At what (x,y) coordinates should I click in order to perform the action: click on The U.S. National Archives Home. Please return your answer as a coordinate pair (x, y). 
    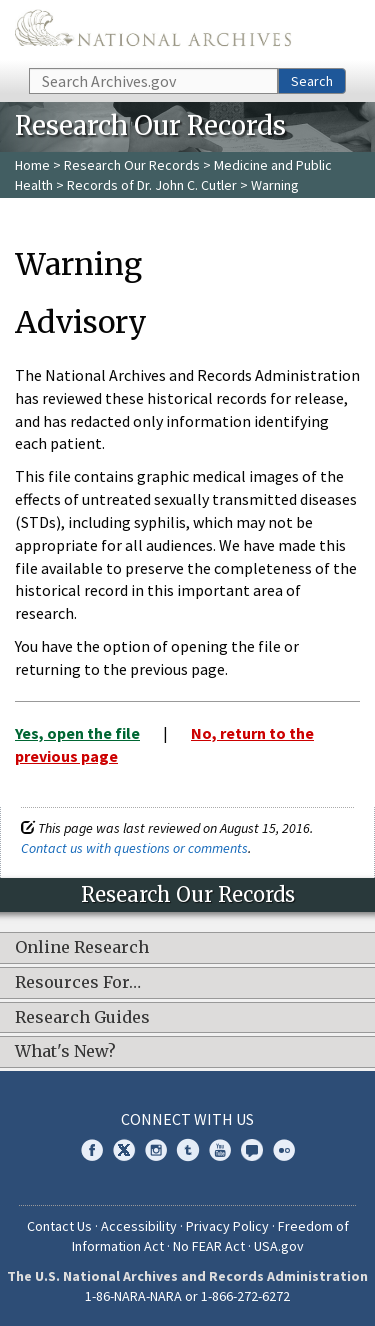
    Looking at the image, I should click on (153, 32).